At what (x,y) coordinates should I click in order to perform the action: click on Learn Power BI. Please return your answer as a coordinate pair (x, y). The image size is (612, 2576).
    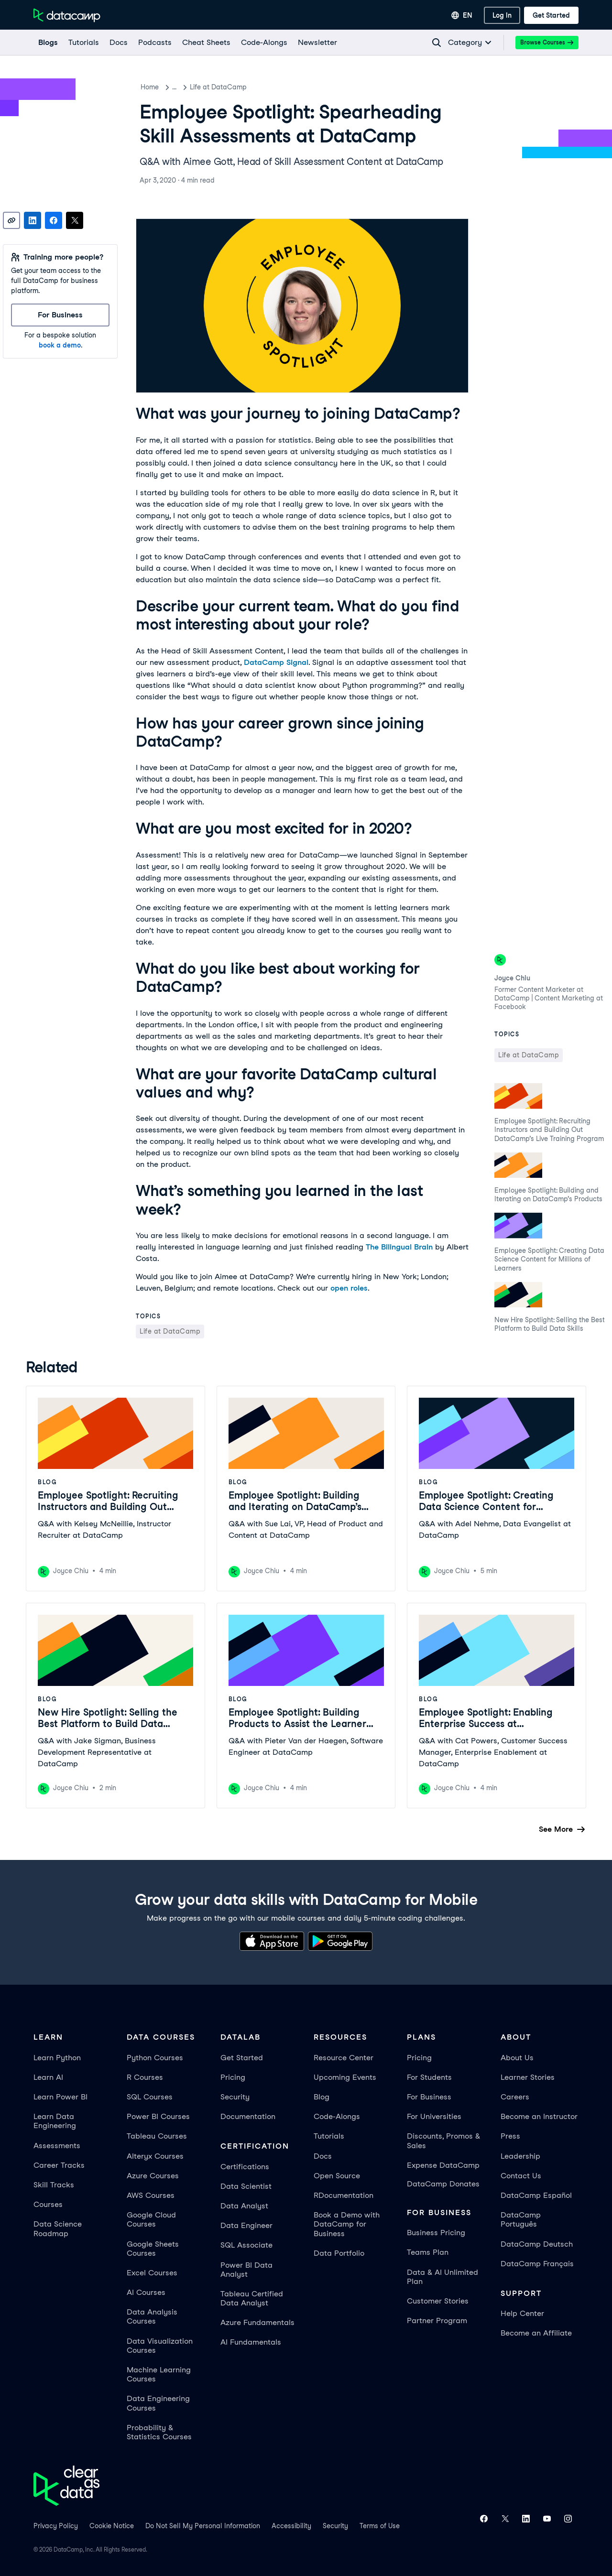
    Looking at the image, I should click on (60, 2096).